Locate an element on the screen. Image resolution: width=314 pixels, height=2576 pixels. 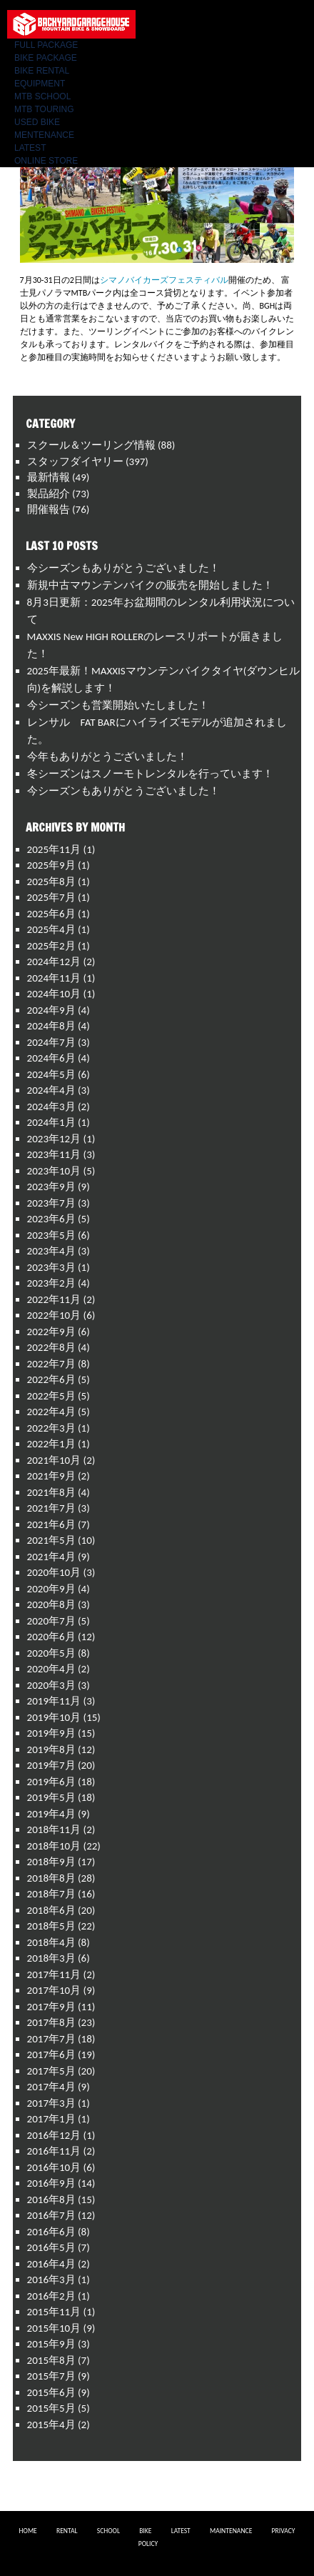
2024年10月 is located at coordinates (54, 993).